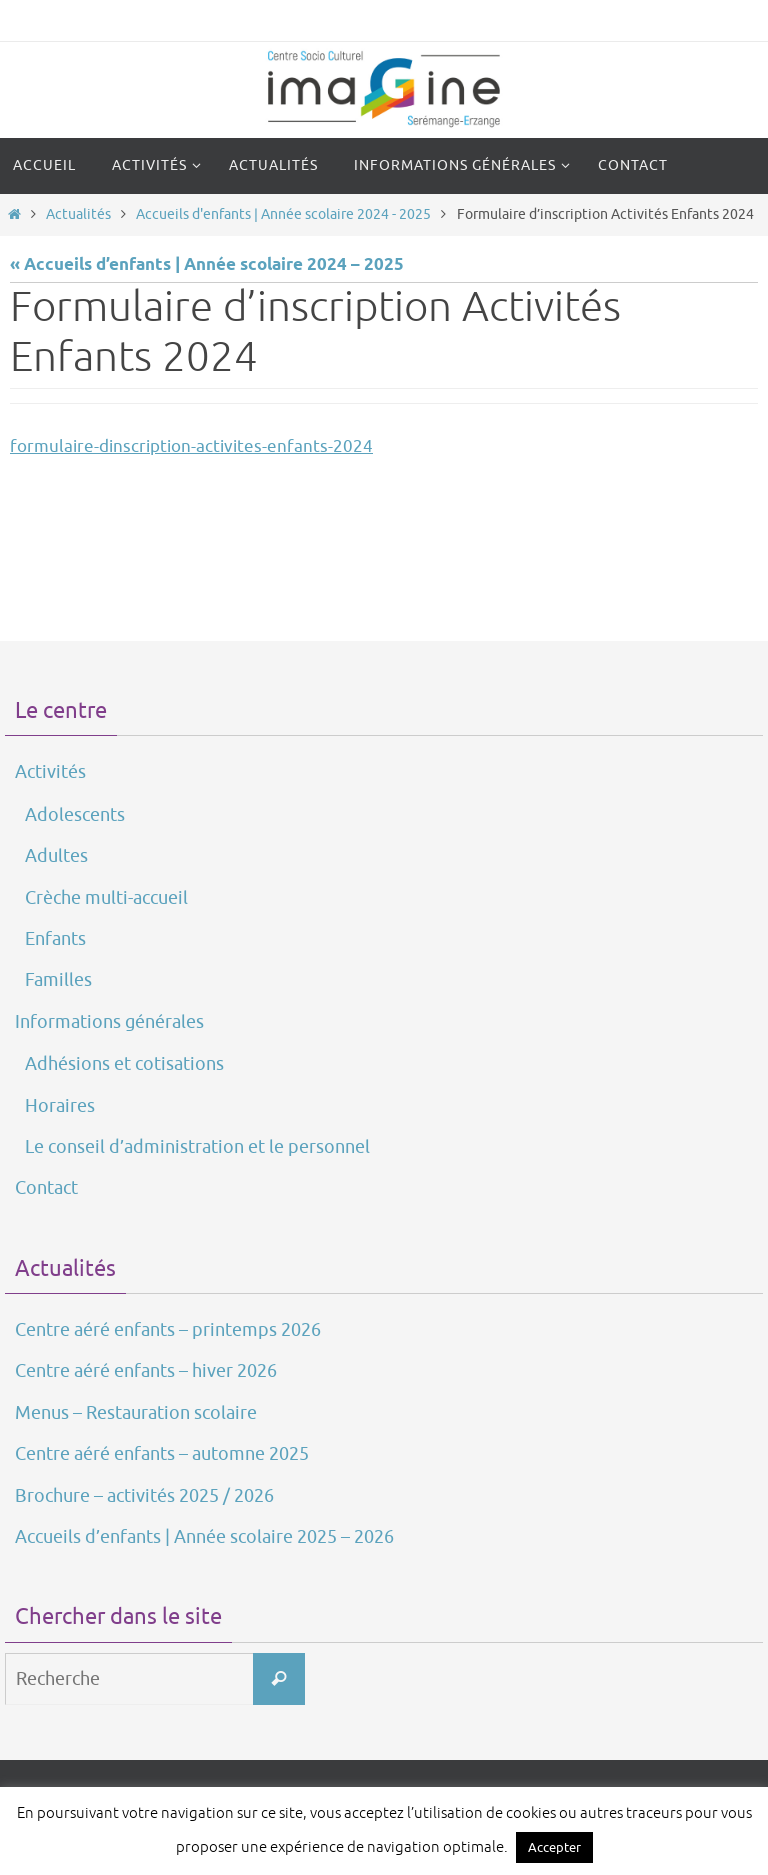  I want to click on Adhésions et cotisations, so click(124, 1064).